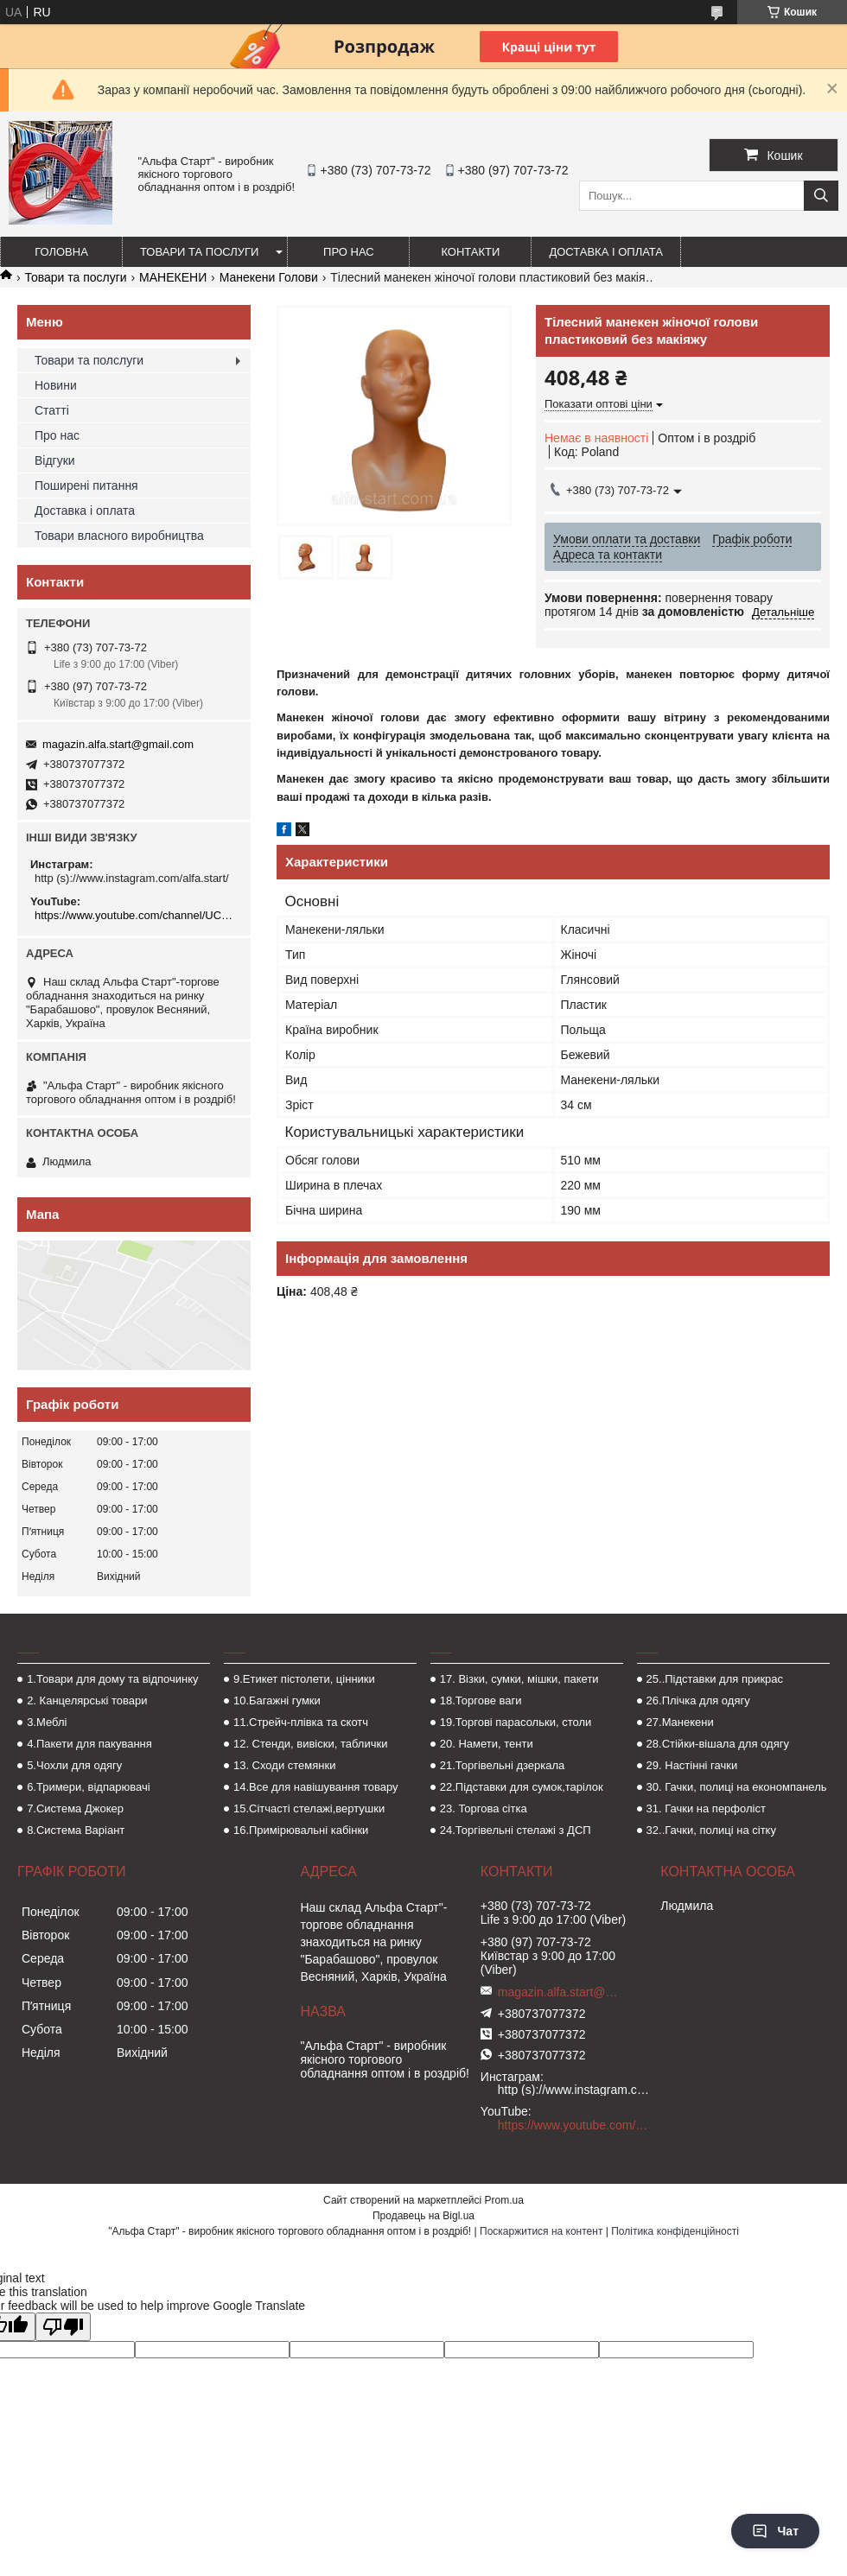  Describe the element at coordinates (711, 1830) in the screenshot. I see `32..Гачки, полиці на сітку` at that location.